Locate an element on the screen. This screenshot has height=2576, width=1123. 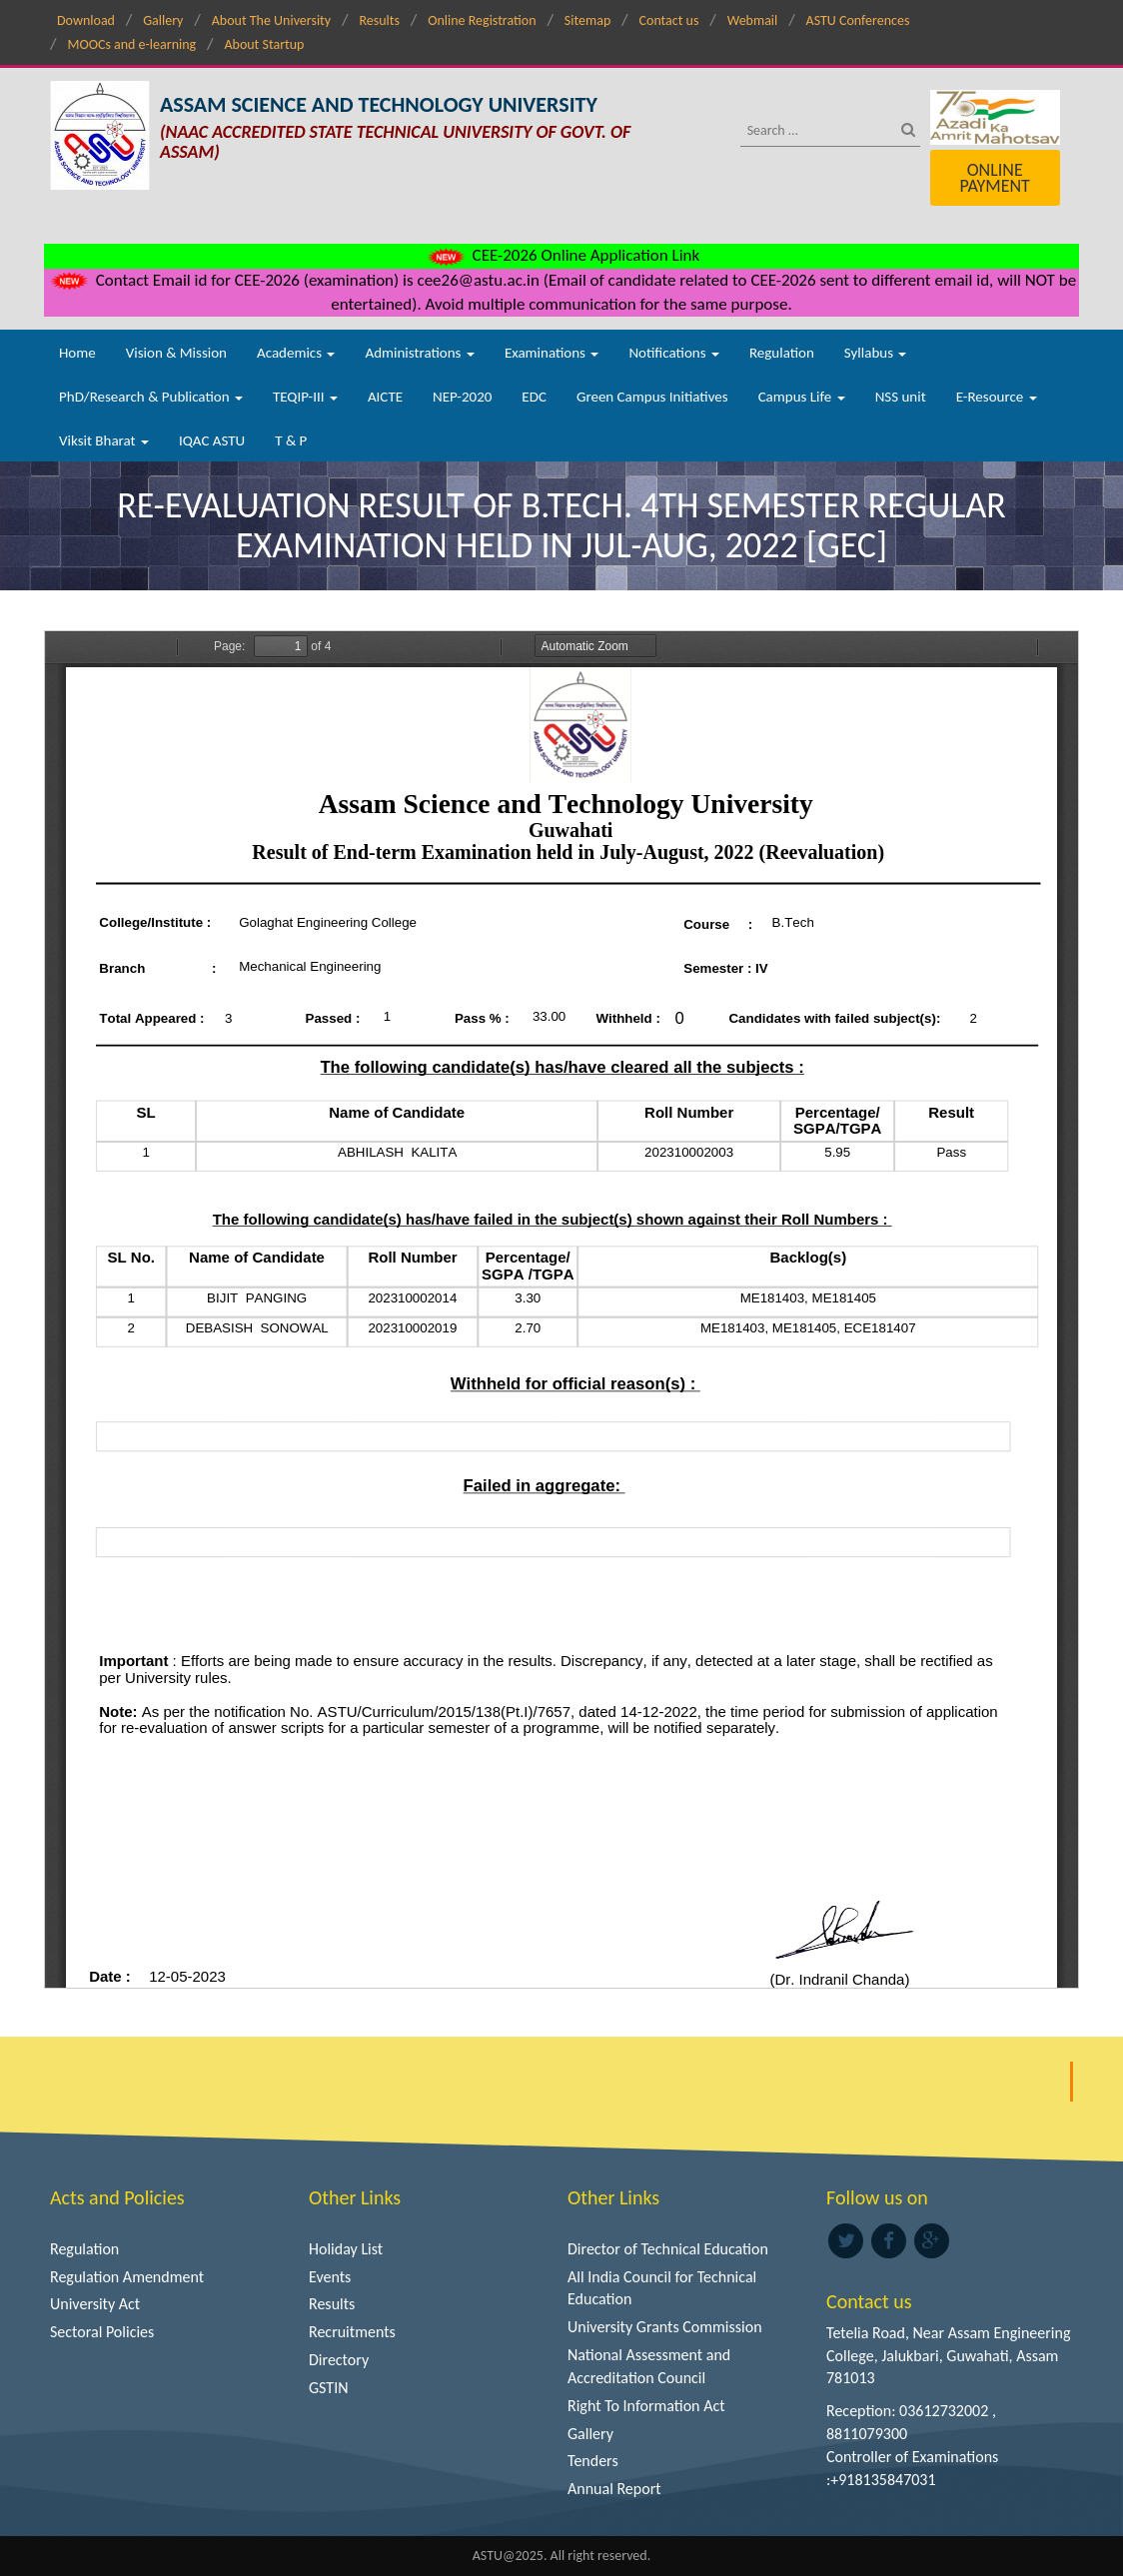
Results is located at coordinates (379, 20).